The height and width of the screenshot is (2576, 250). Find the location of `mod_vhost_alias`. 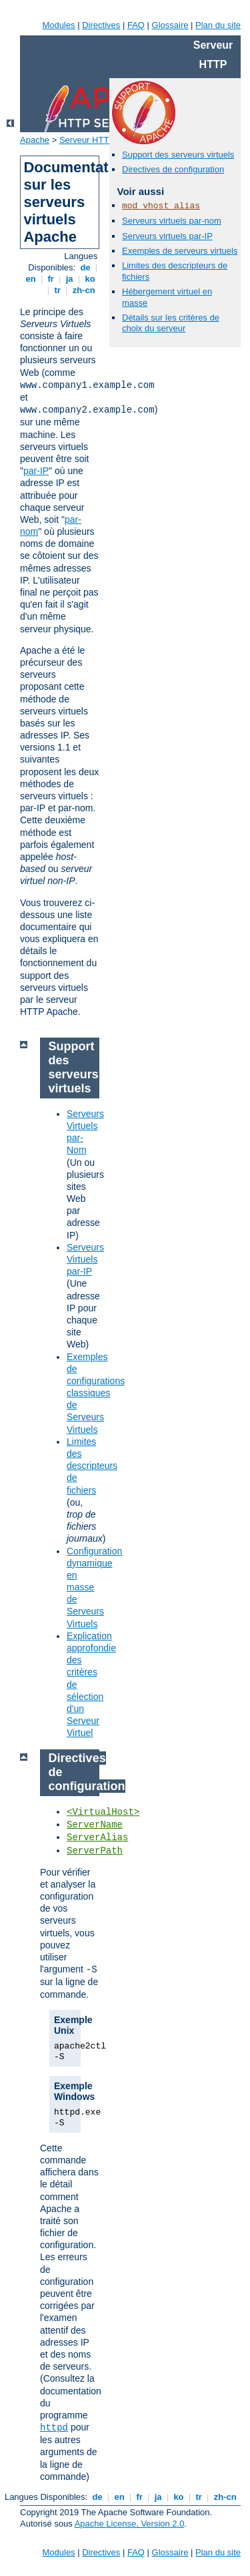

mod_vhost_alias is located at coordinates (161, 206).